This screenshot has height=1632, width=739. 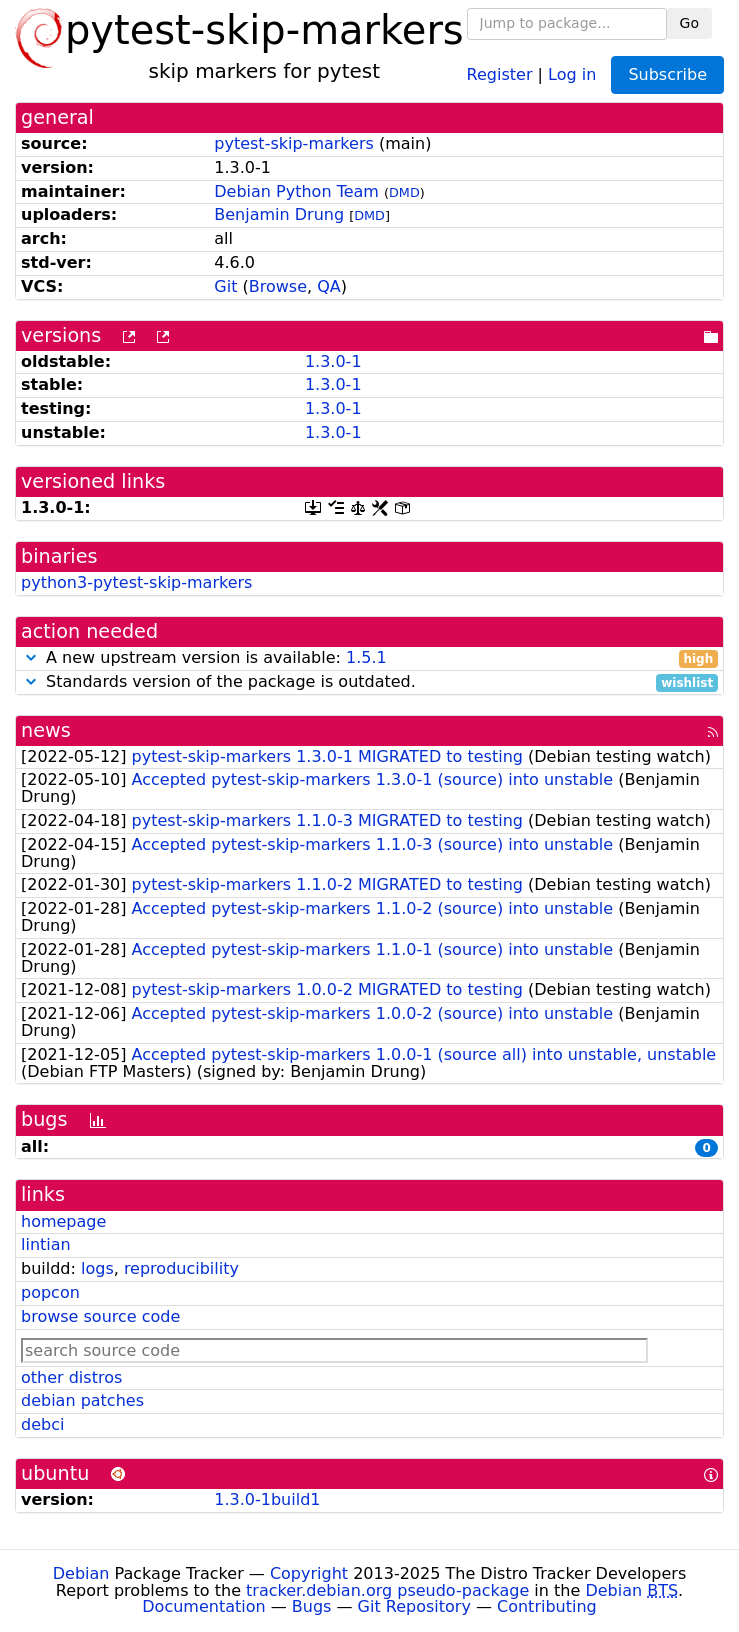 I want to click on pytest-skip-markers, so click(x=294, y=143).